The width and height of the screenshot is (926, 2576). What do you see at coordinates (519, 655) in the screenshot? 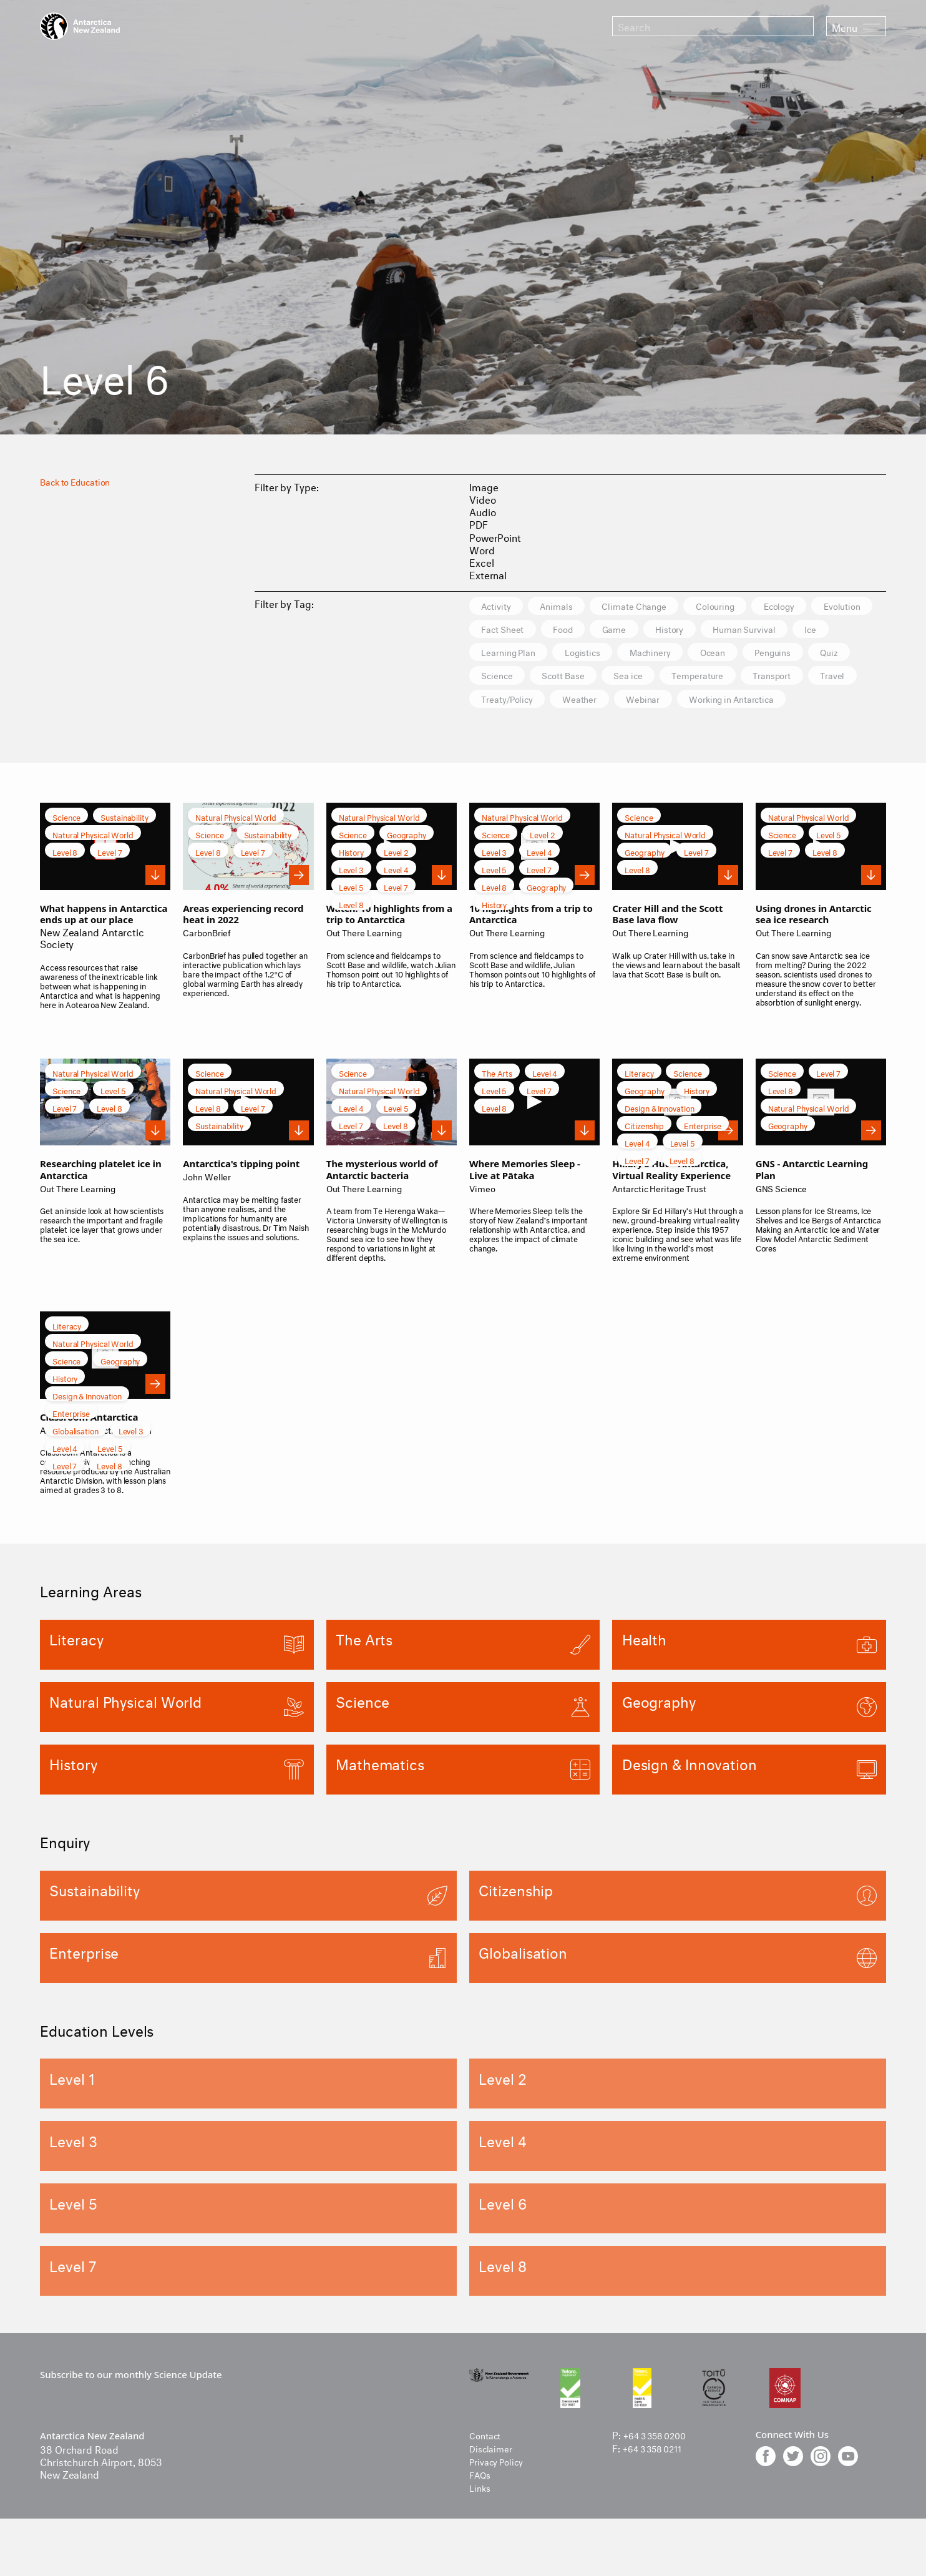
I see `Human Survival` at bounding box center [519, 655].